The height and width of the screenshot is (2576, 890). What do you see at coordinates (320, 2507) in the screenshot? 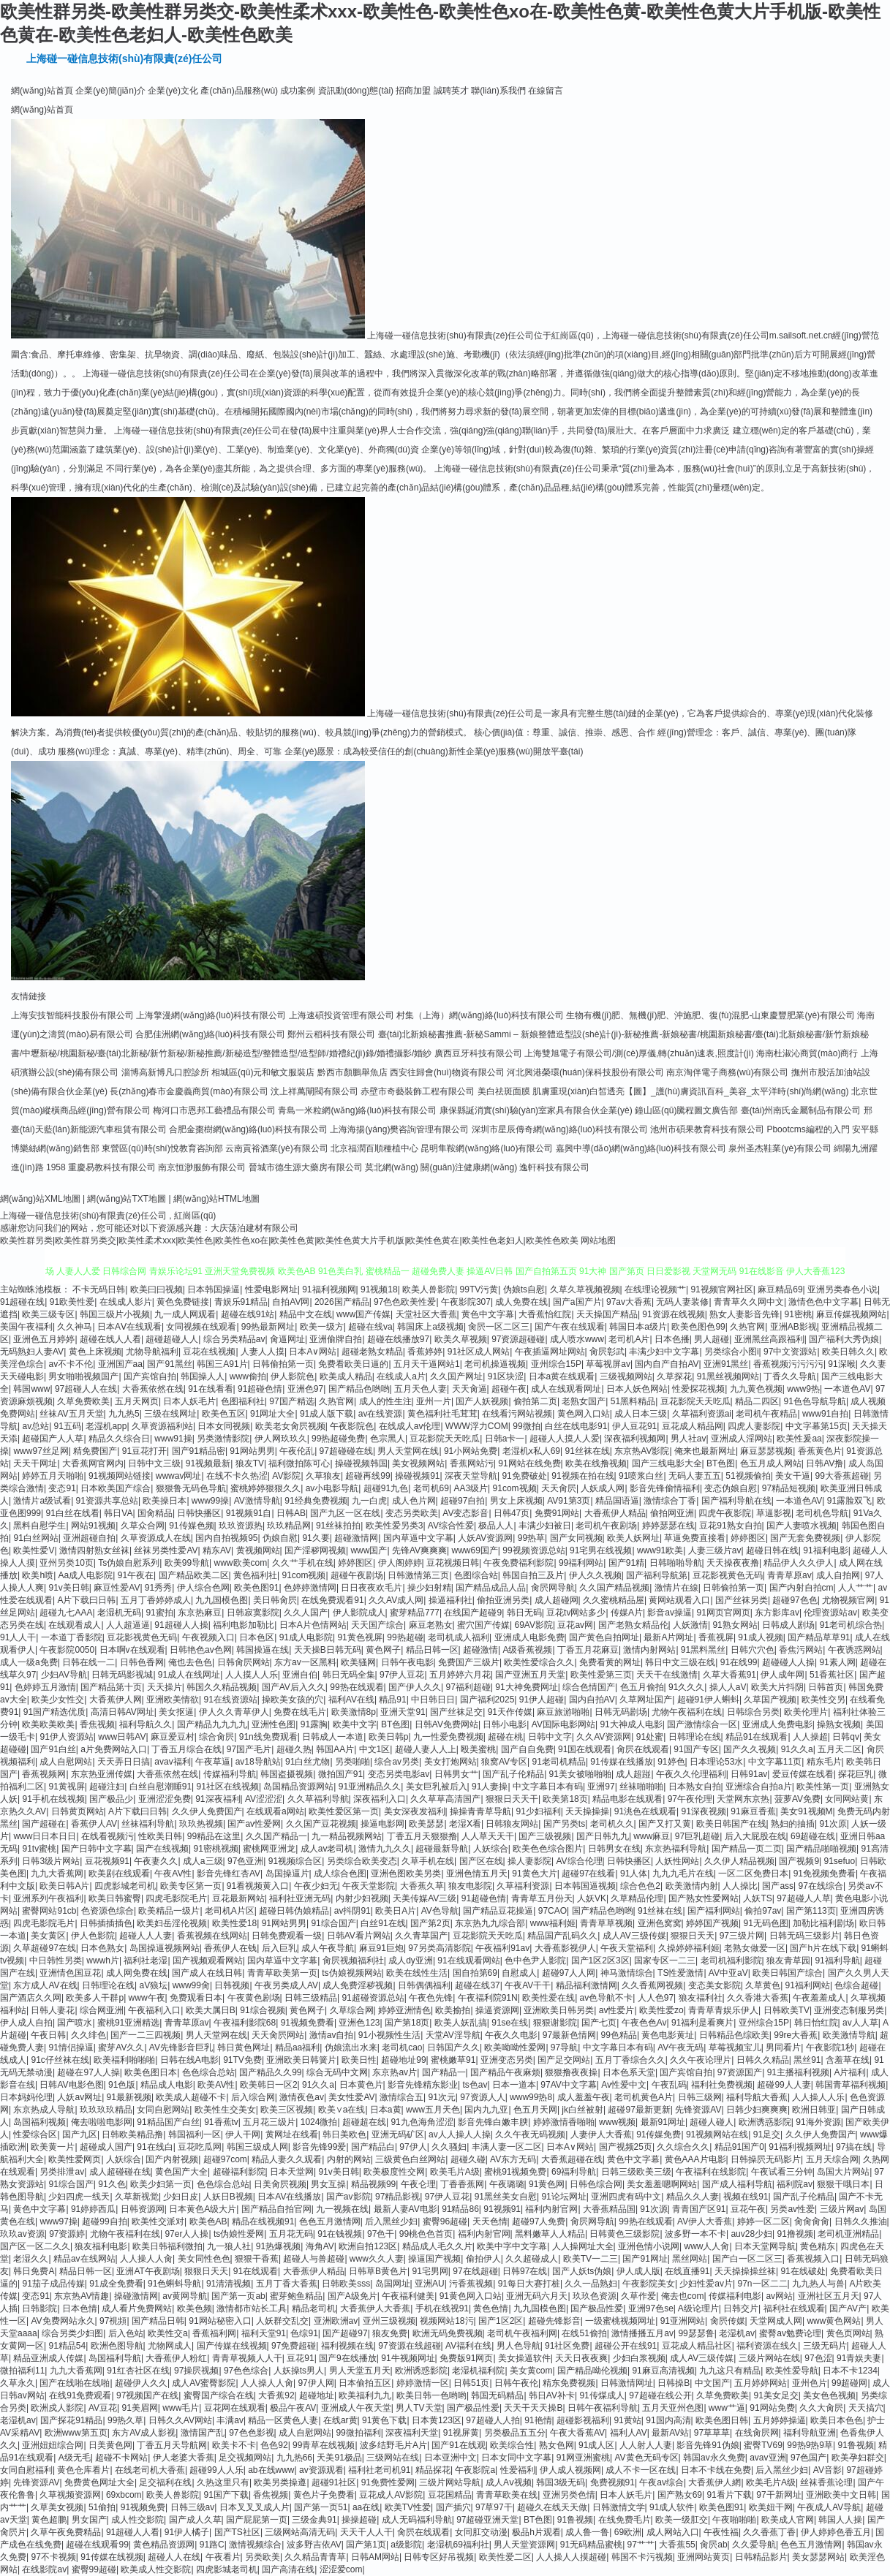
I see `国产第一页51` at bounding box center [320, 2507].